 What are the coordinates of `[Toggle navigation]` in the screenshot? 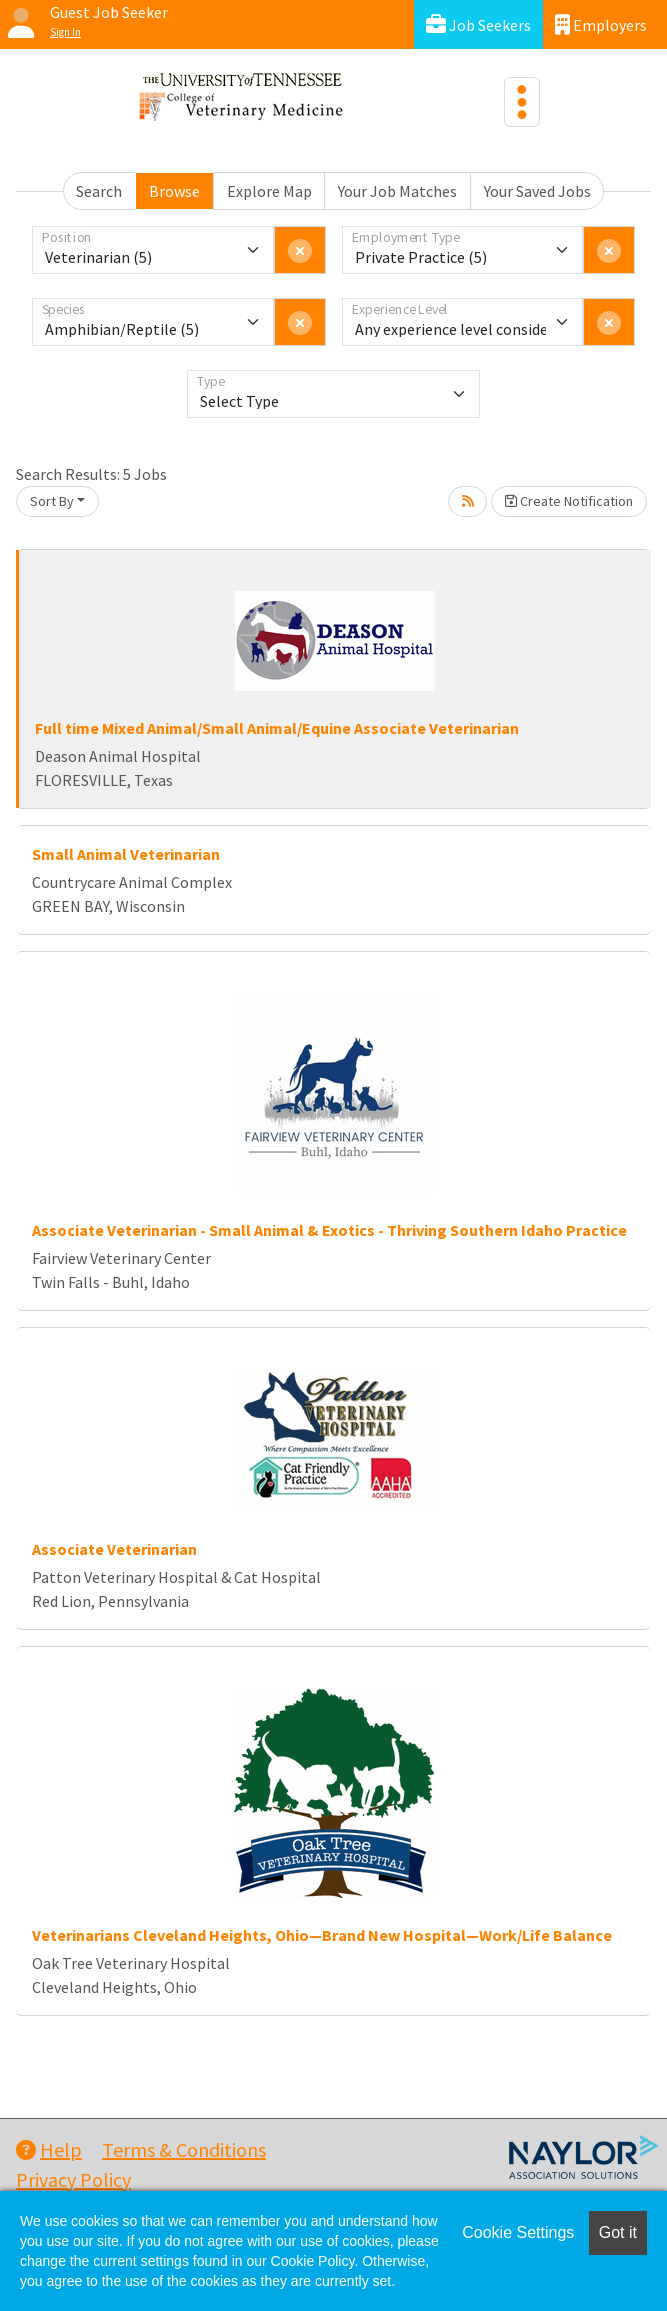 It's located at (522, 102).